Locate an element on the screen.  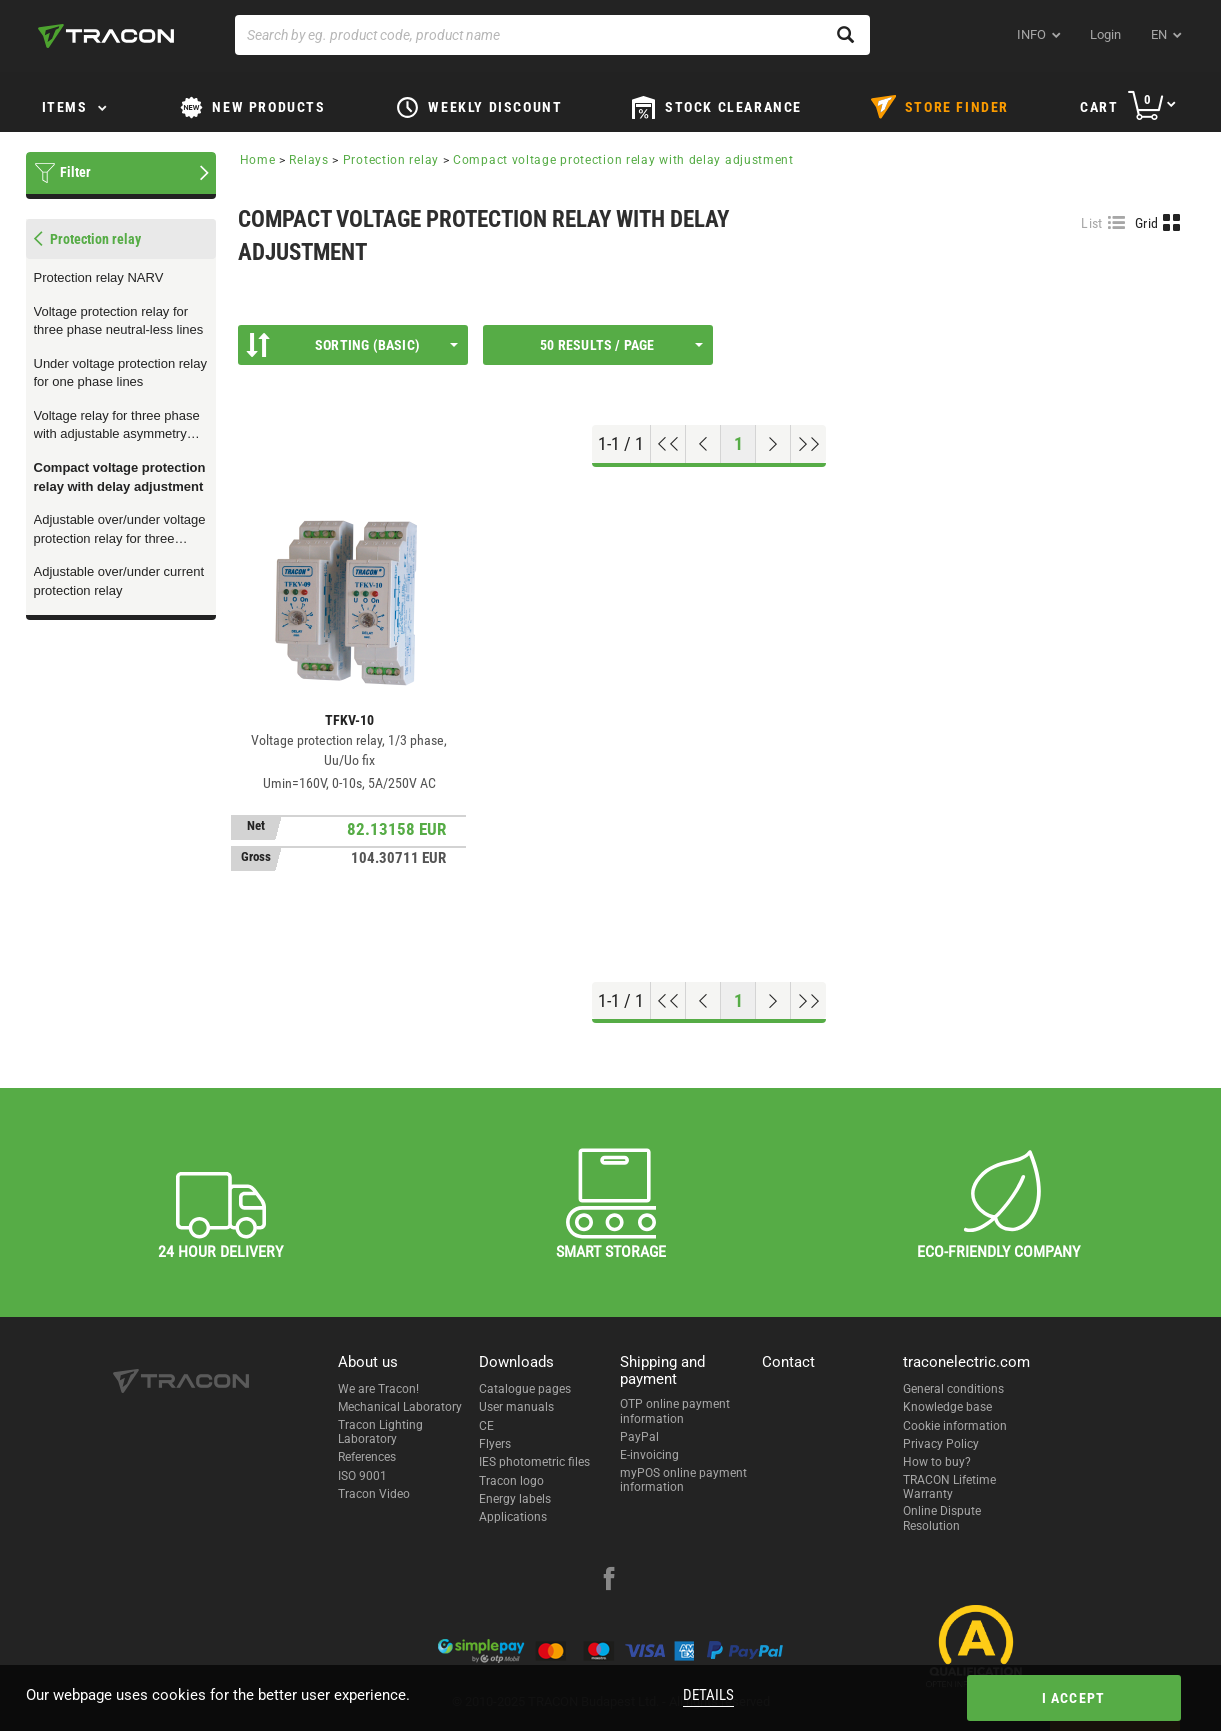
50 results / page is located at coordinates (621, 345).